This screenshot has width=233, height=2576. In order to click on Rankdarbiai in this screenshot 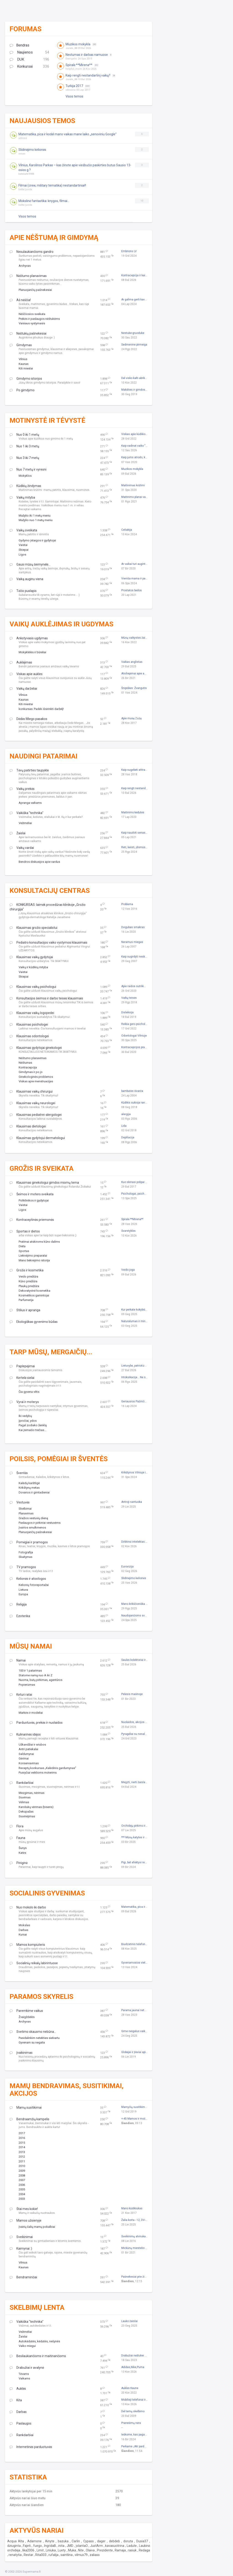, I will do `click(21, 1783)`.